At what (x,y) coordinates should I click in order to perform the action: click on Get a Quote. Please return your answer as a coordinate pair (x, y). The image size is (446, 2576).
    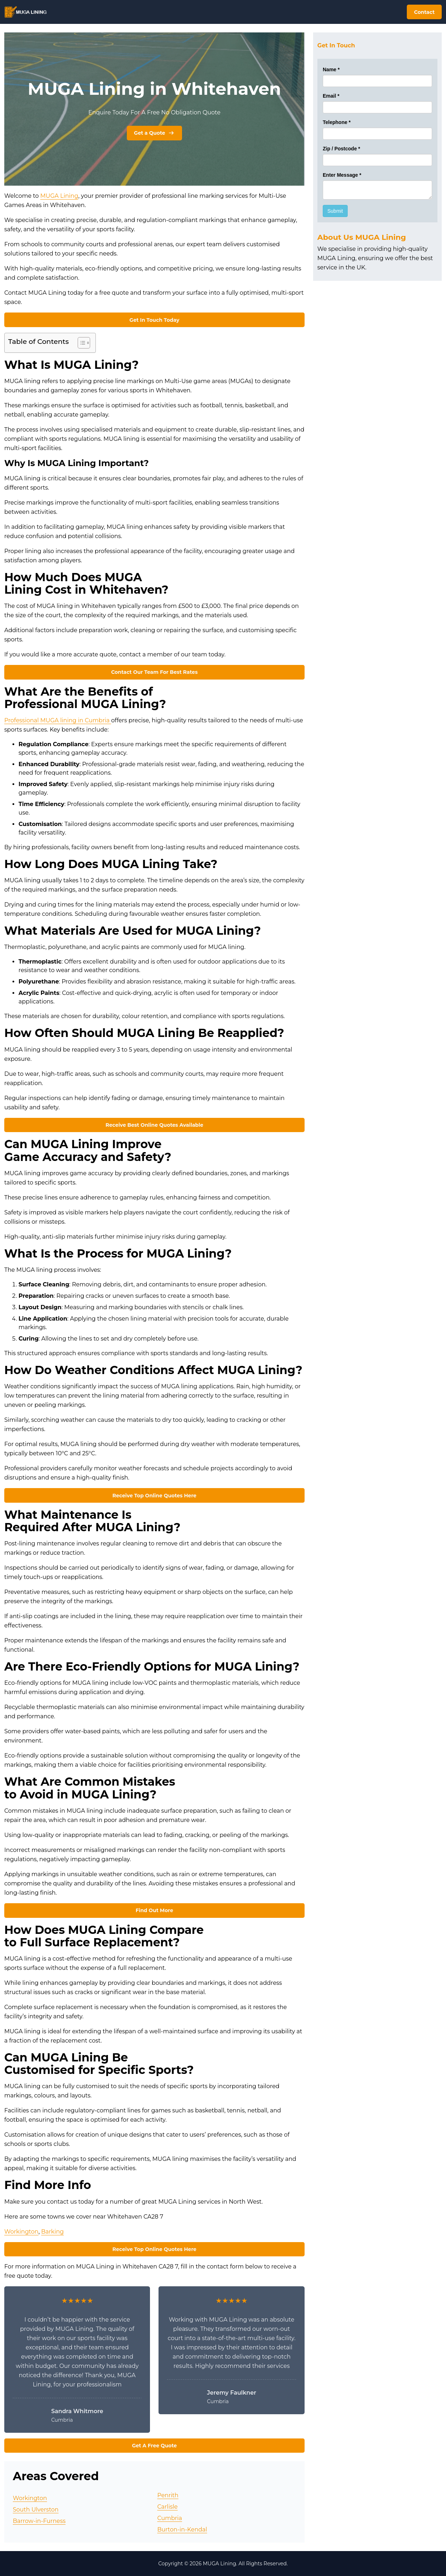
    Looking at the image, I should click on (154, 132).